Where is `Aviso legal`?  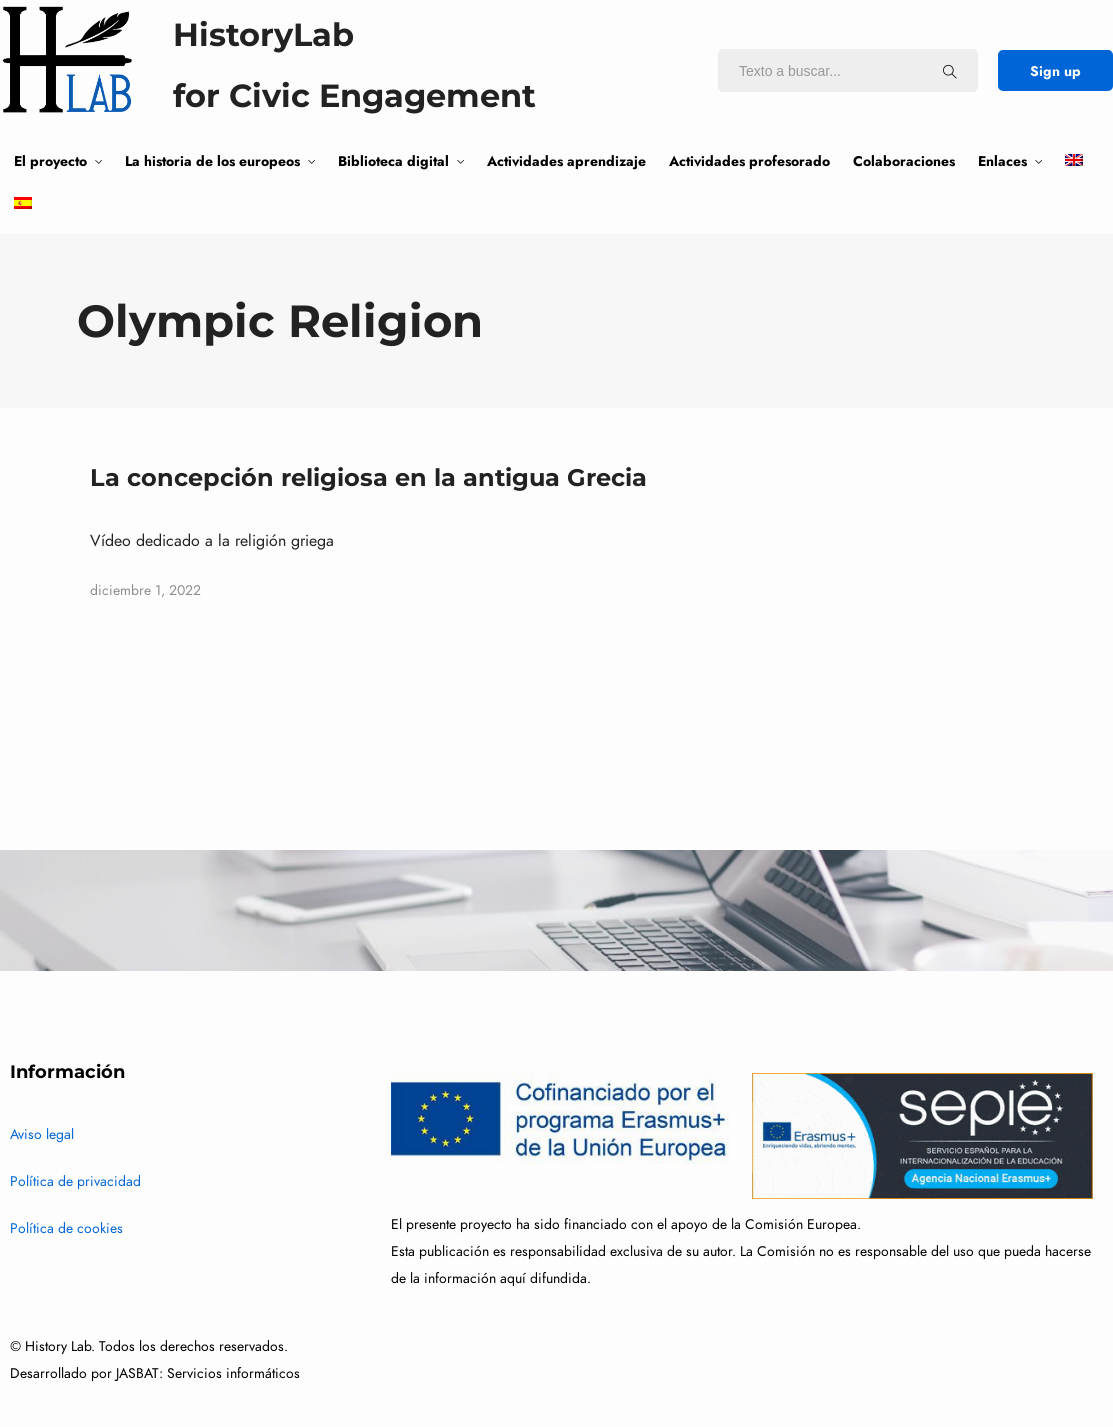
Aviso legal is located at coordinates (42, 1134).